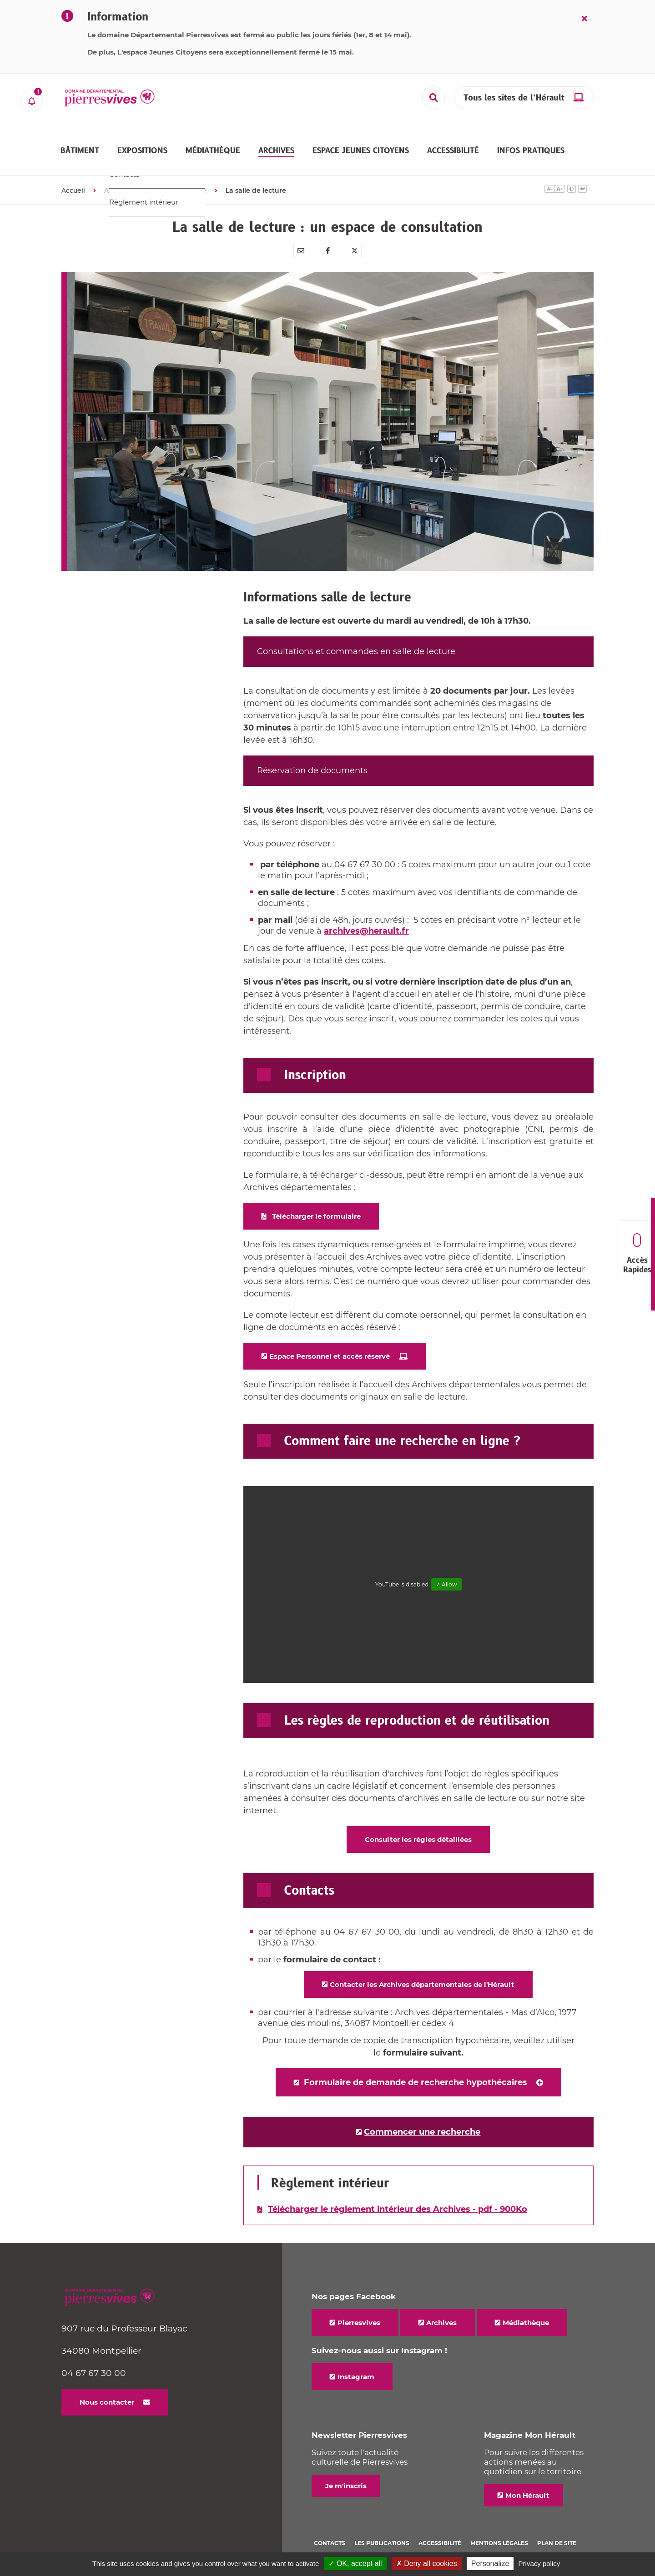 The width and height of the screenshot is (655, 2576). Describe the element at coordinates (107, 2385) in the screenshot. I see `Nous contacter` at that location.